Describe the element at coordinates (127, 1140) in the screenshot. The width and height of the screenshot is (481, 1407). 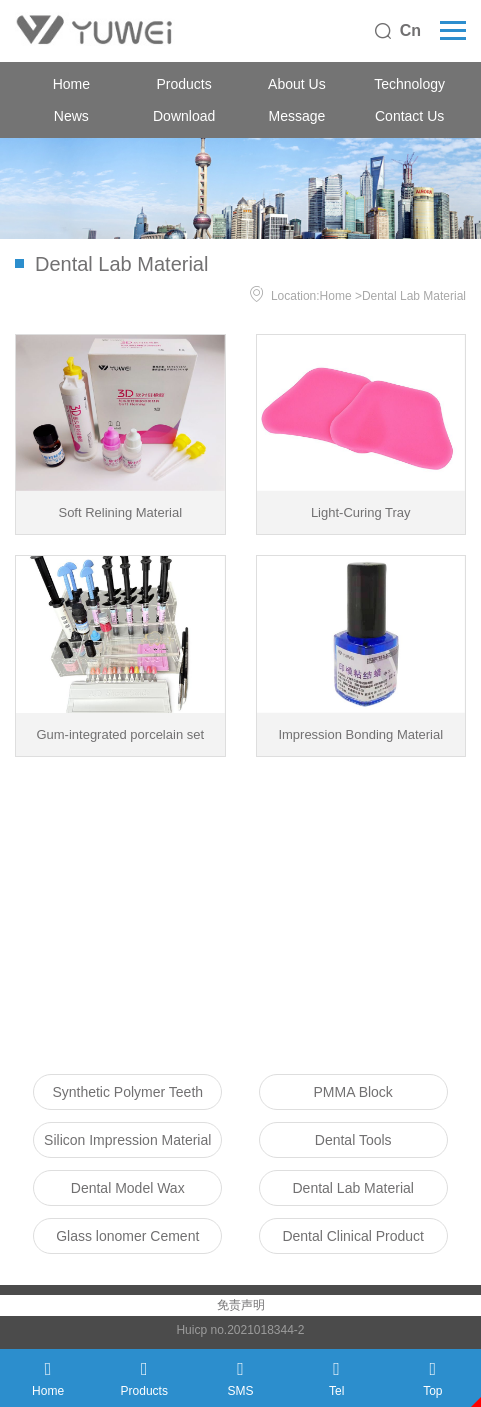
I see `Silicon Impression Material` at that location.